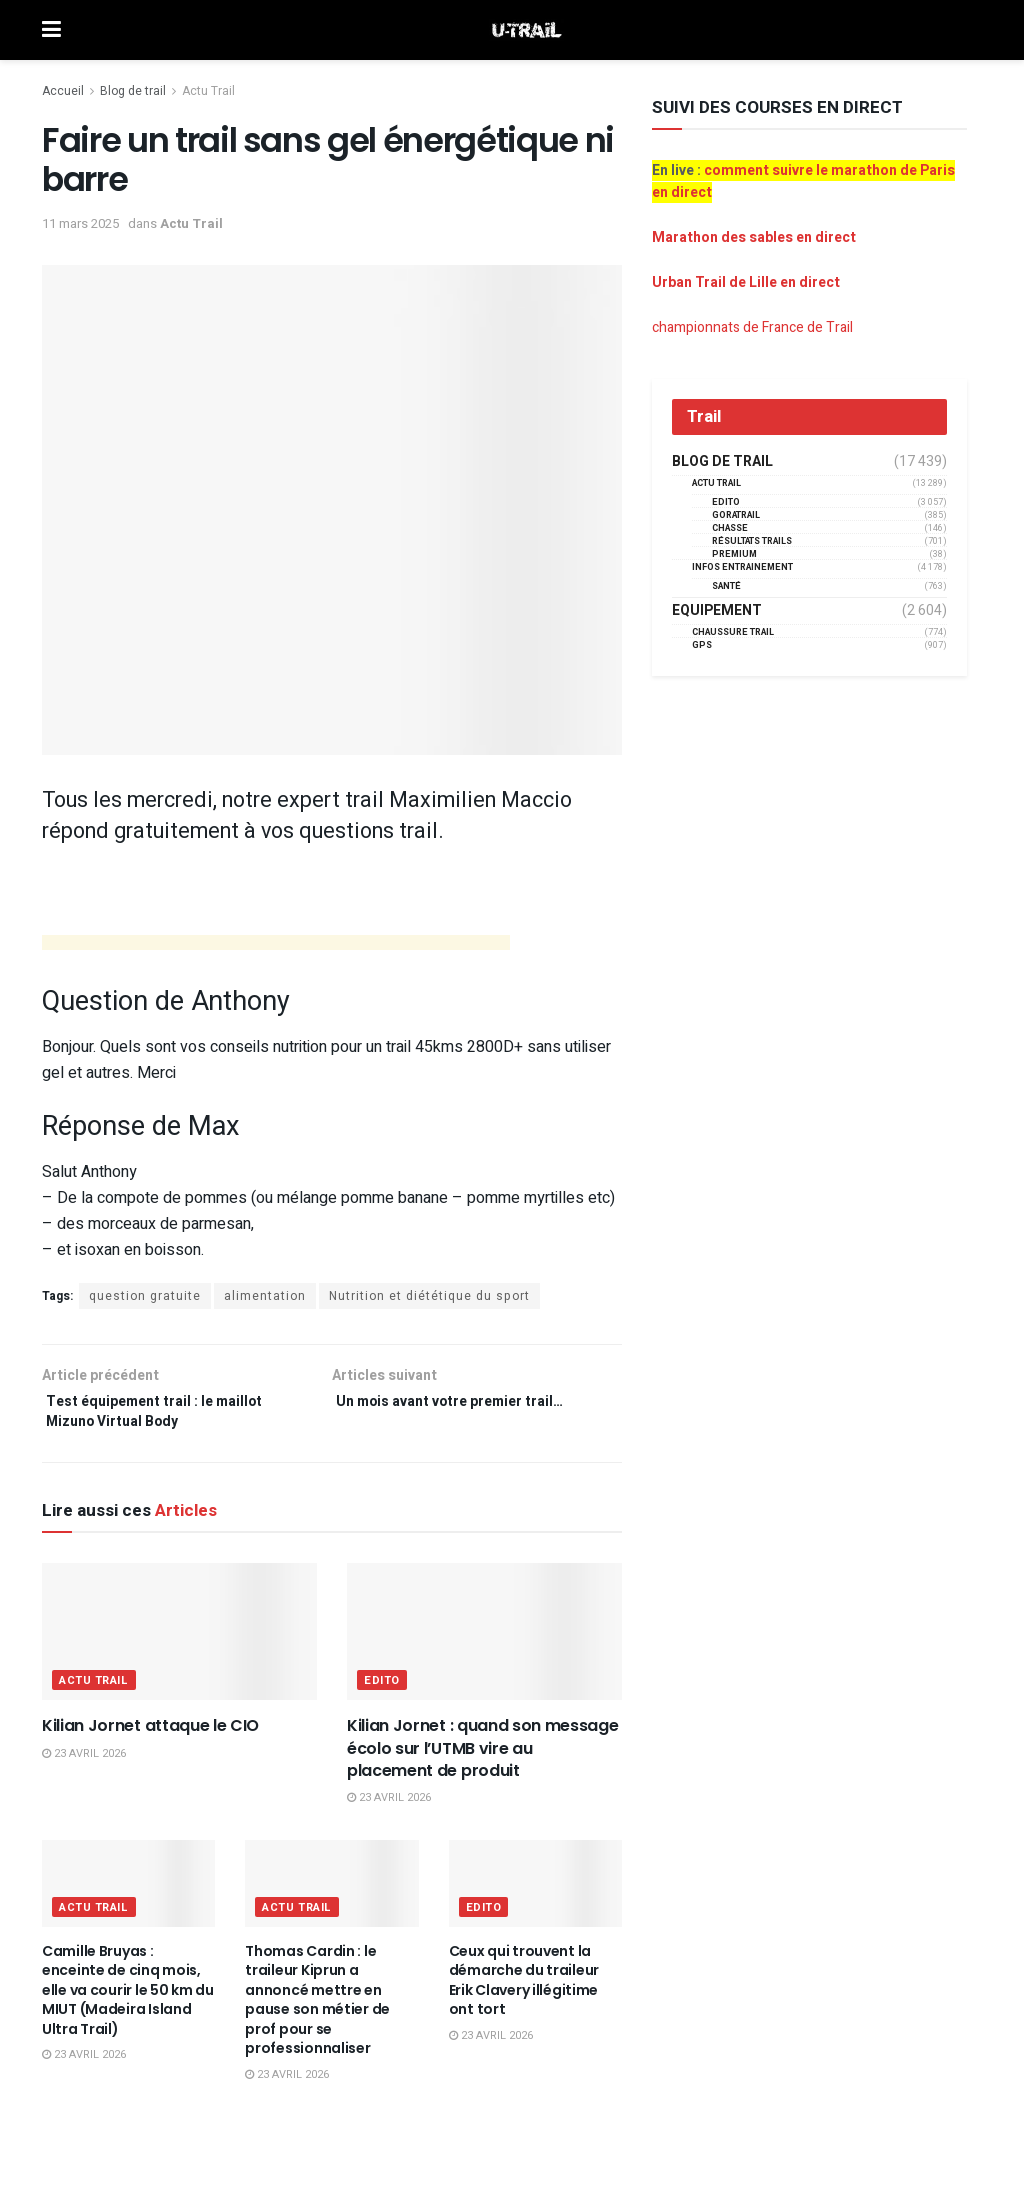 The image size is (1024, 2186). What do you see at coordinates (752, 541) in the screenshot?
I see `résultats trails` at bounding box center [752, 541].